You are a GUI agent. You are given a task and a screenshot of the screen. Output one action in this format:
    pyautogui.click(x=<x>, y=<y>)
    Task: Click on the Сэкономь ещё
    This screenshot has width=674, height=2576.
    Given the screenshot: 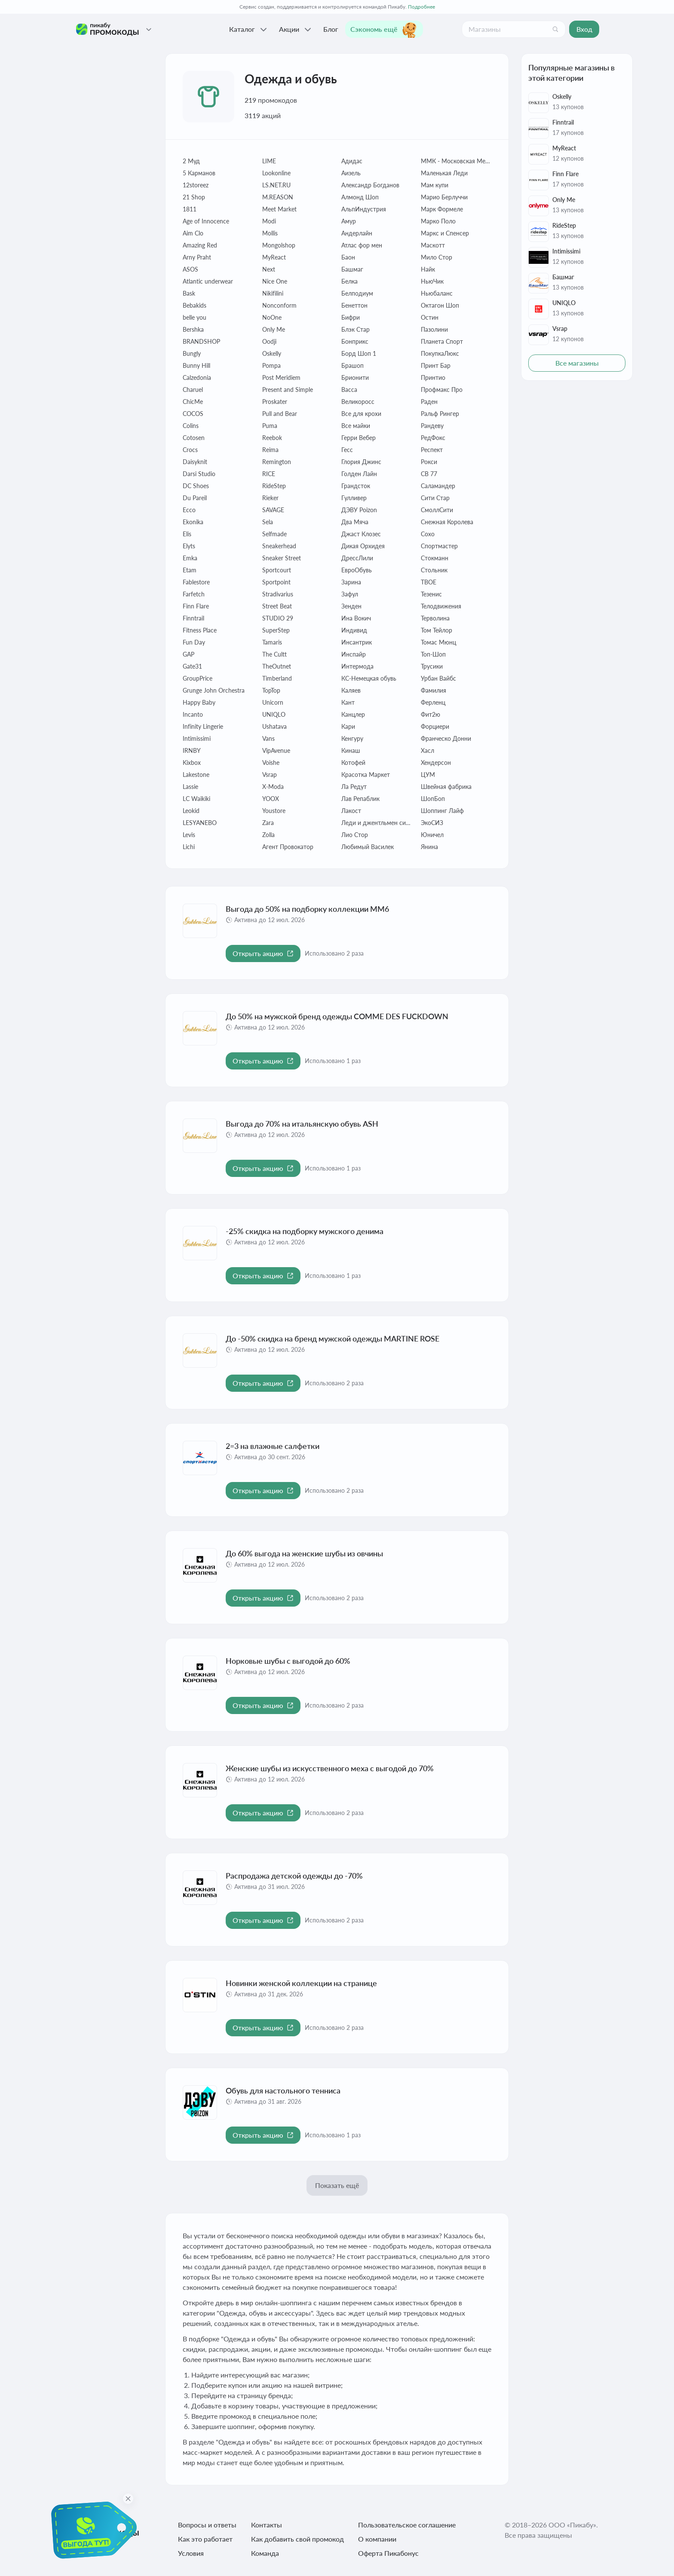 What is the action you would take?
    pyautogui.click(x=384, y=29)
    